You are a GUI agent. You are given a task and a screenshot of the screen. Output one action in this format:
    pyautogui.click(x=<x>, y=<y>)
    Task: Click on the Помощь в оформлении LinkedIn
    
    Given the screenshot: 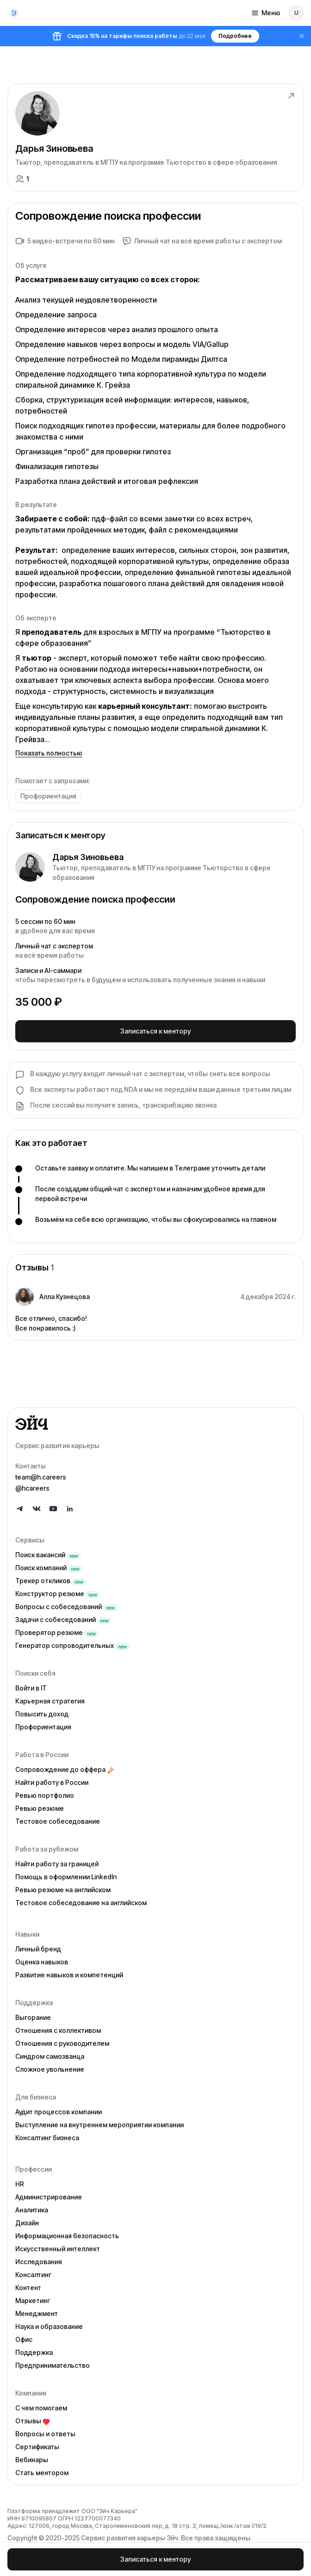 What is the action you would take?
    pyautogui.click(x=66, y=1877)
    